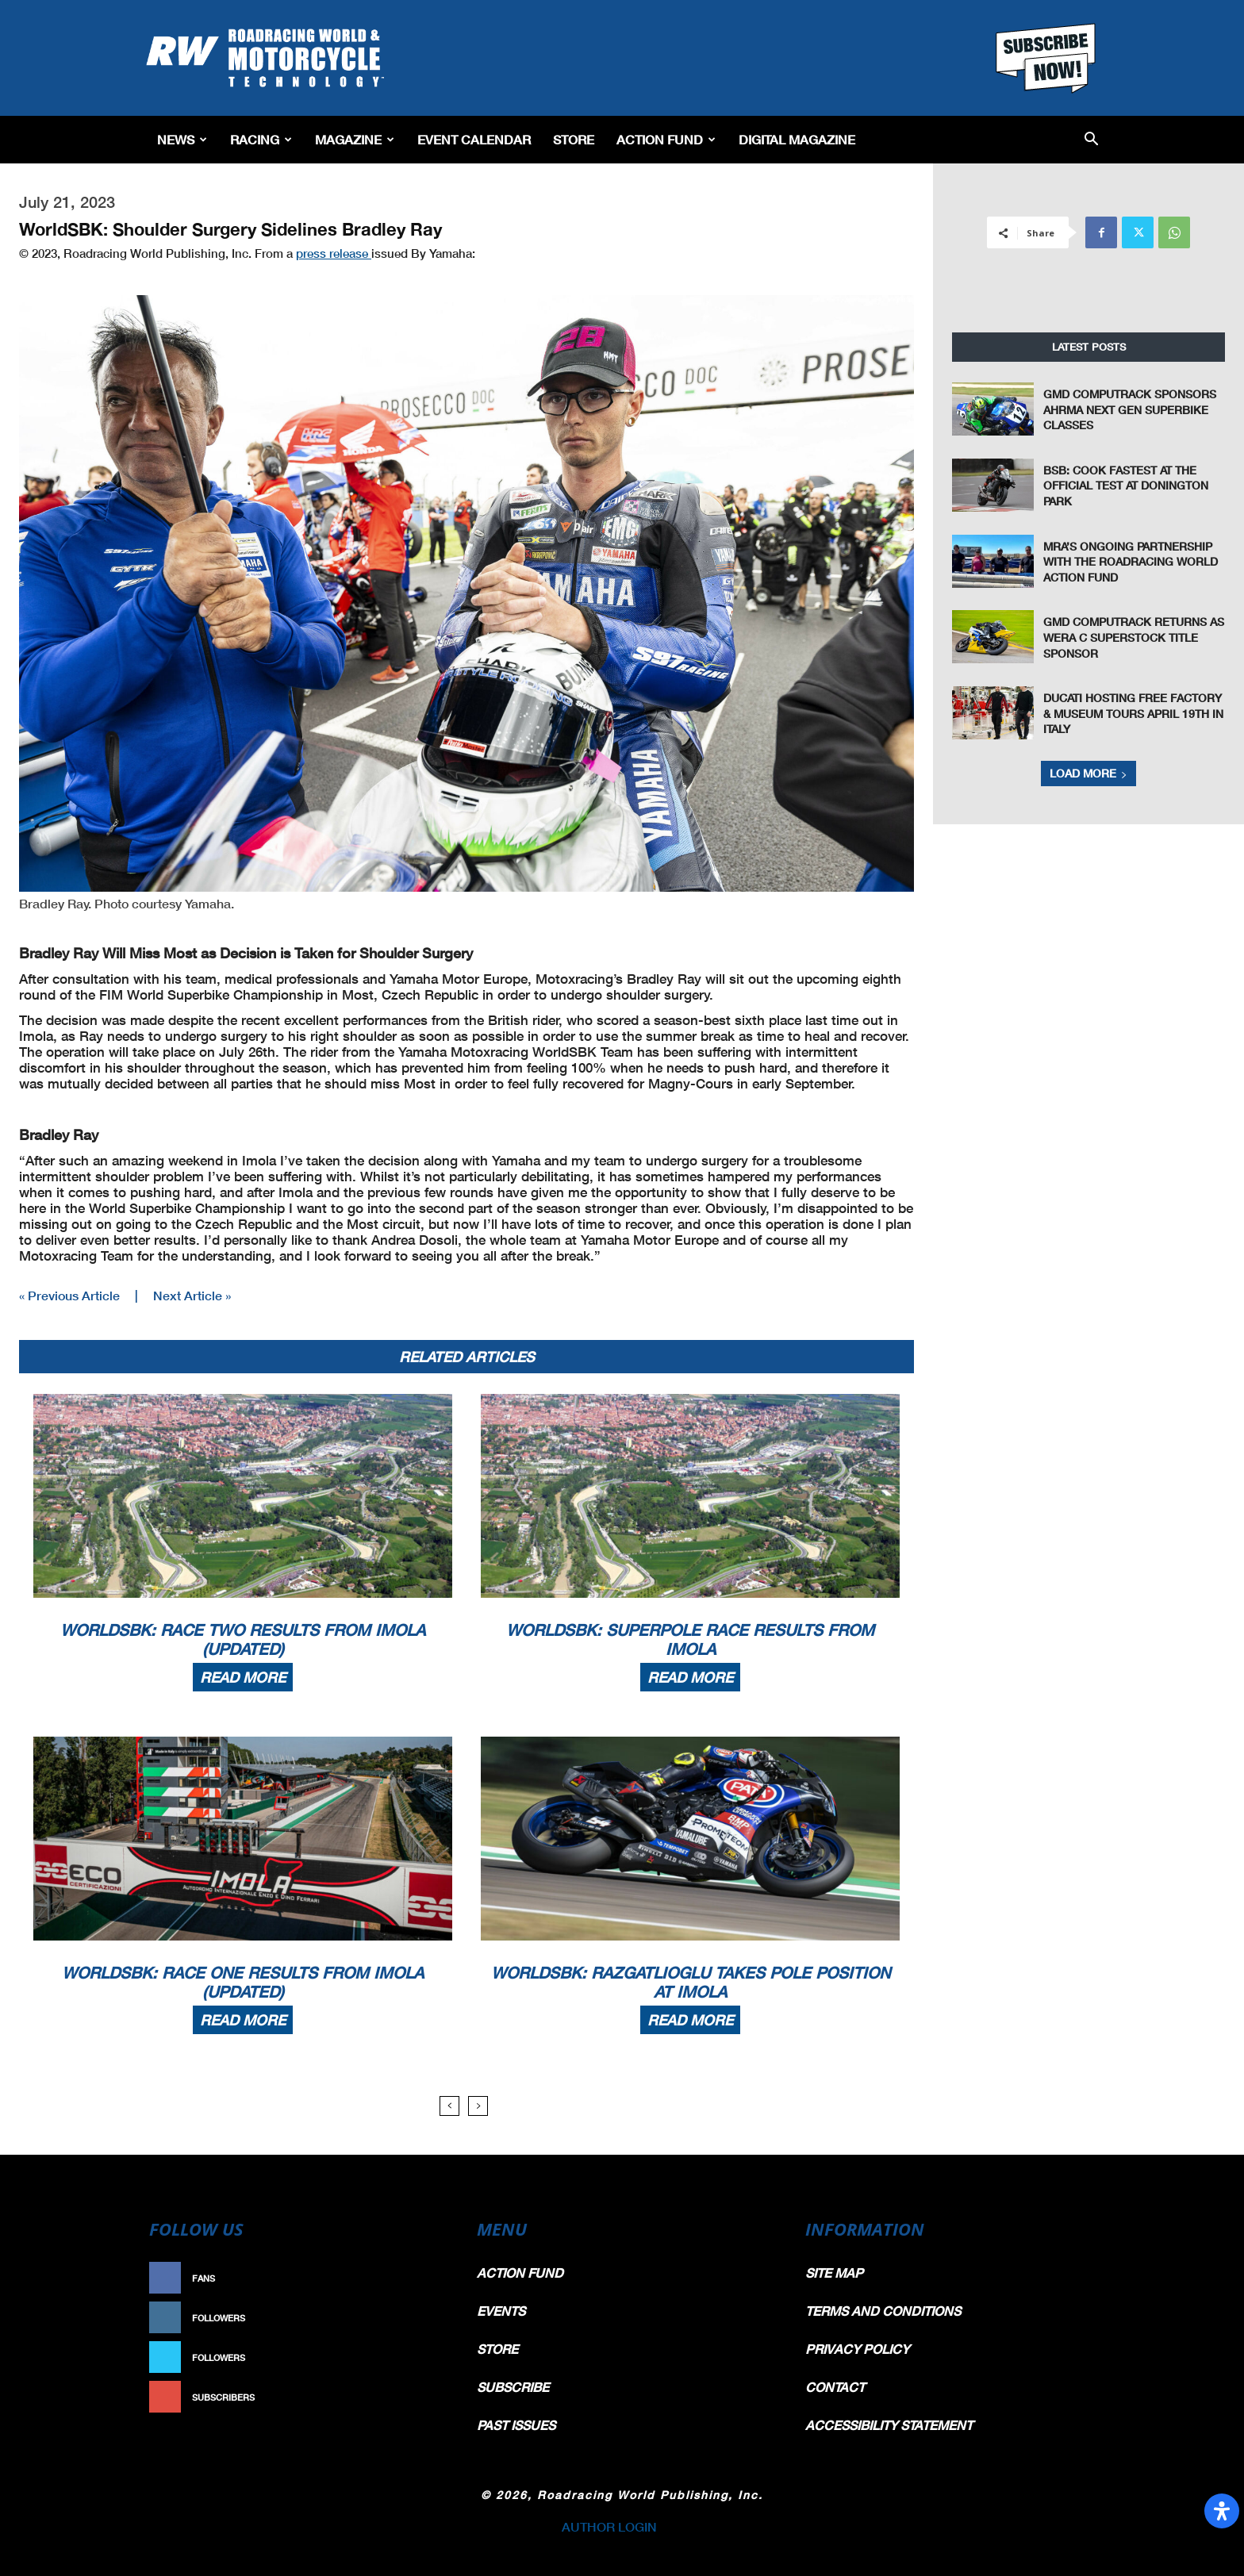 This screenshot has width=1244, height=2576. I want to click on GMD Computrack Sponsors AHRMA Next Gen Superbike Classes, so click(1129, 409).